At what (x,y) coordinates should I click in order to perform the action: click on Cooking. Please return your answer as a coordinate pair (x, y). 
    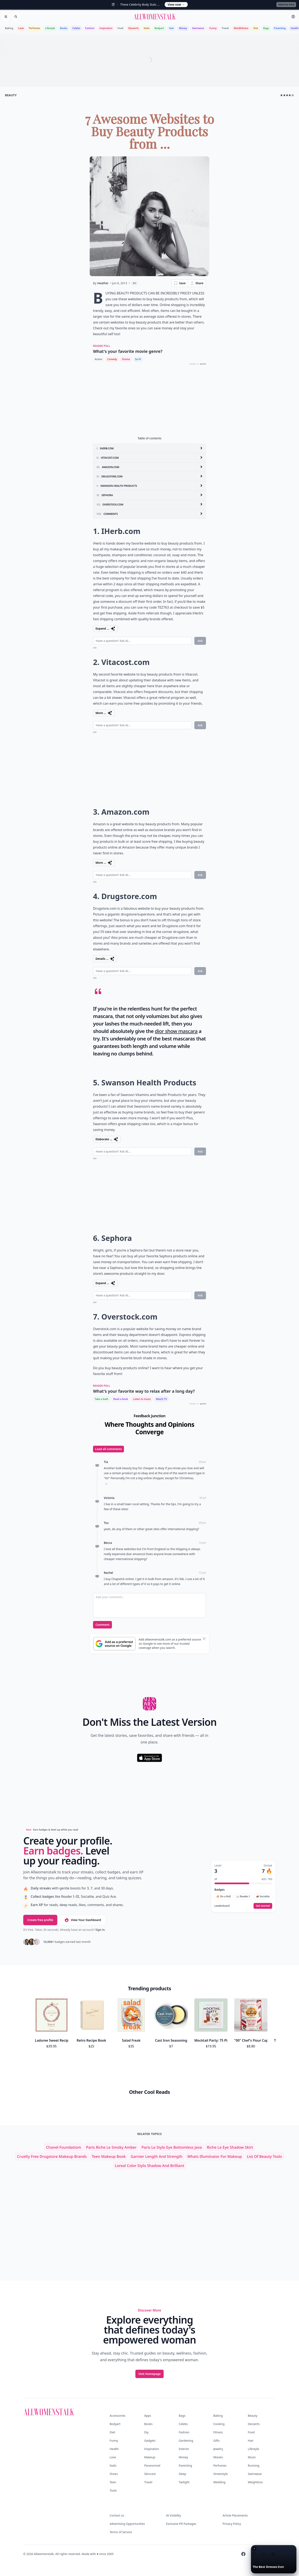
    Looking at the image, I should click on (218, 2424).